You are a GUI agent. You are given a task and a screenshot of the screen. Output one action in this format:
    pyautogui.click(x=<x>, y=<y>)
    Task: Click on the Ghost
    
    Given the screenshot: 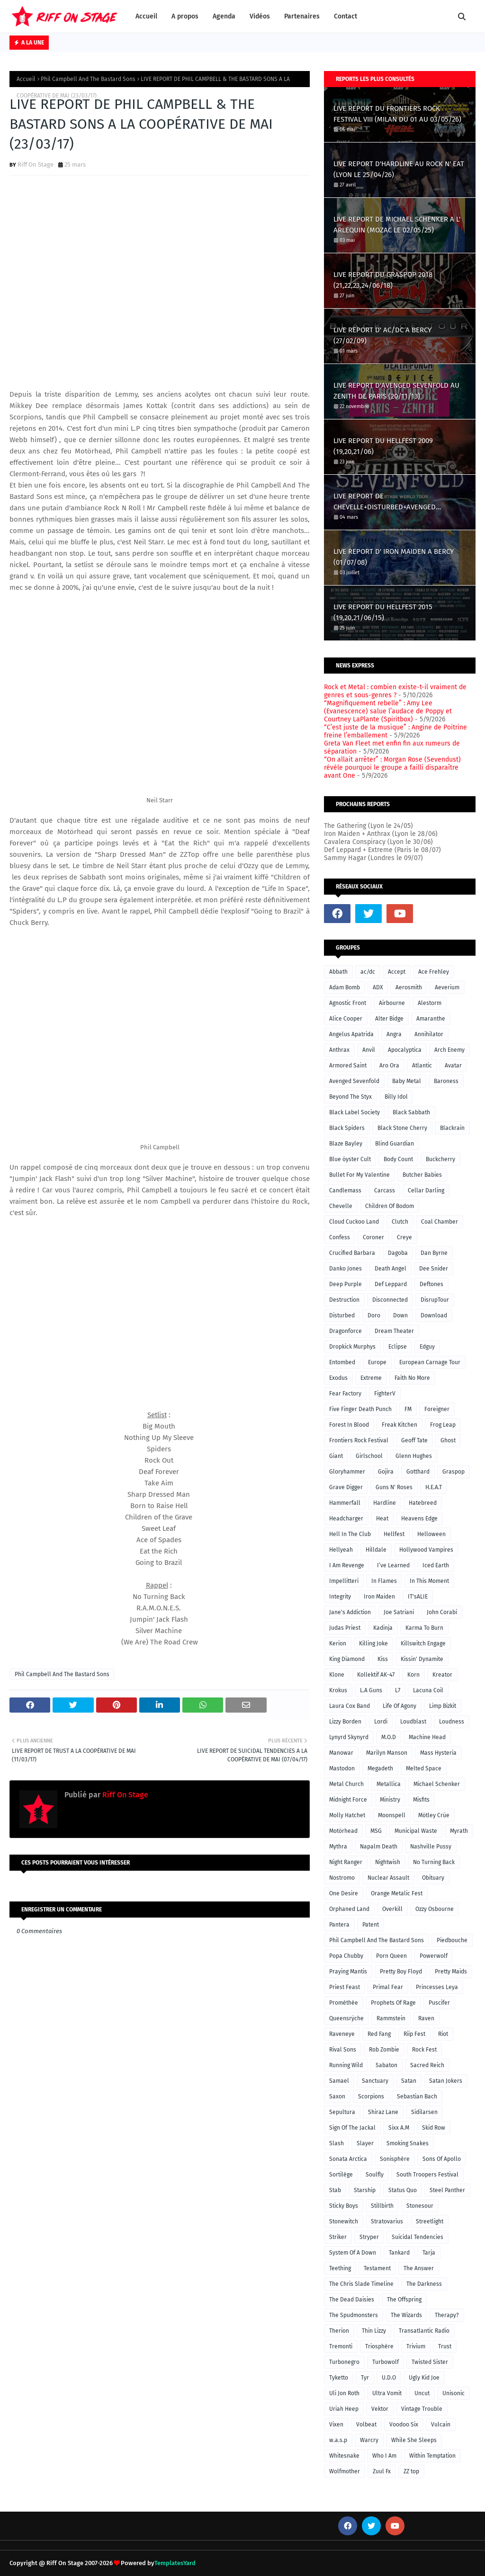 What is the action you would take?
    pyautogui.click(x=448, y=1440)
    